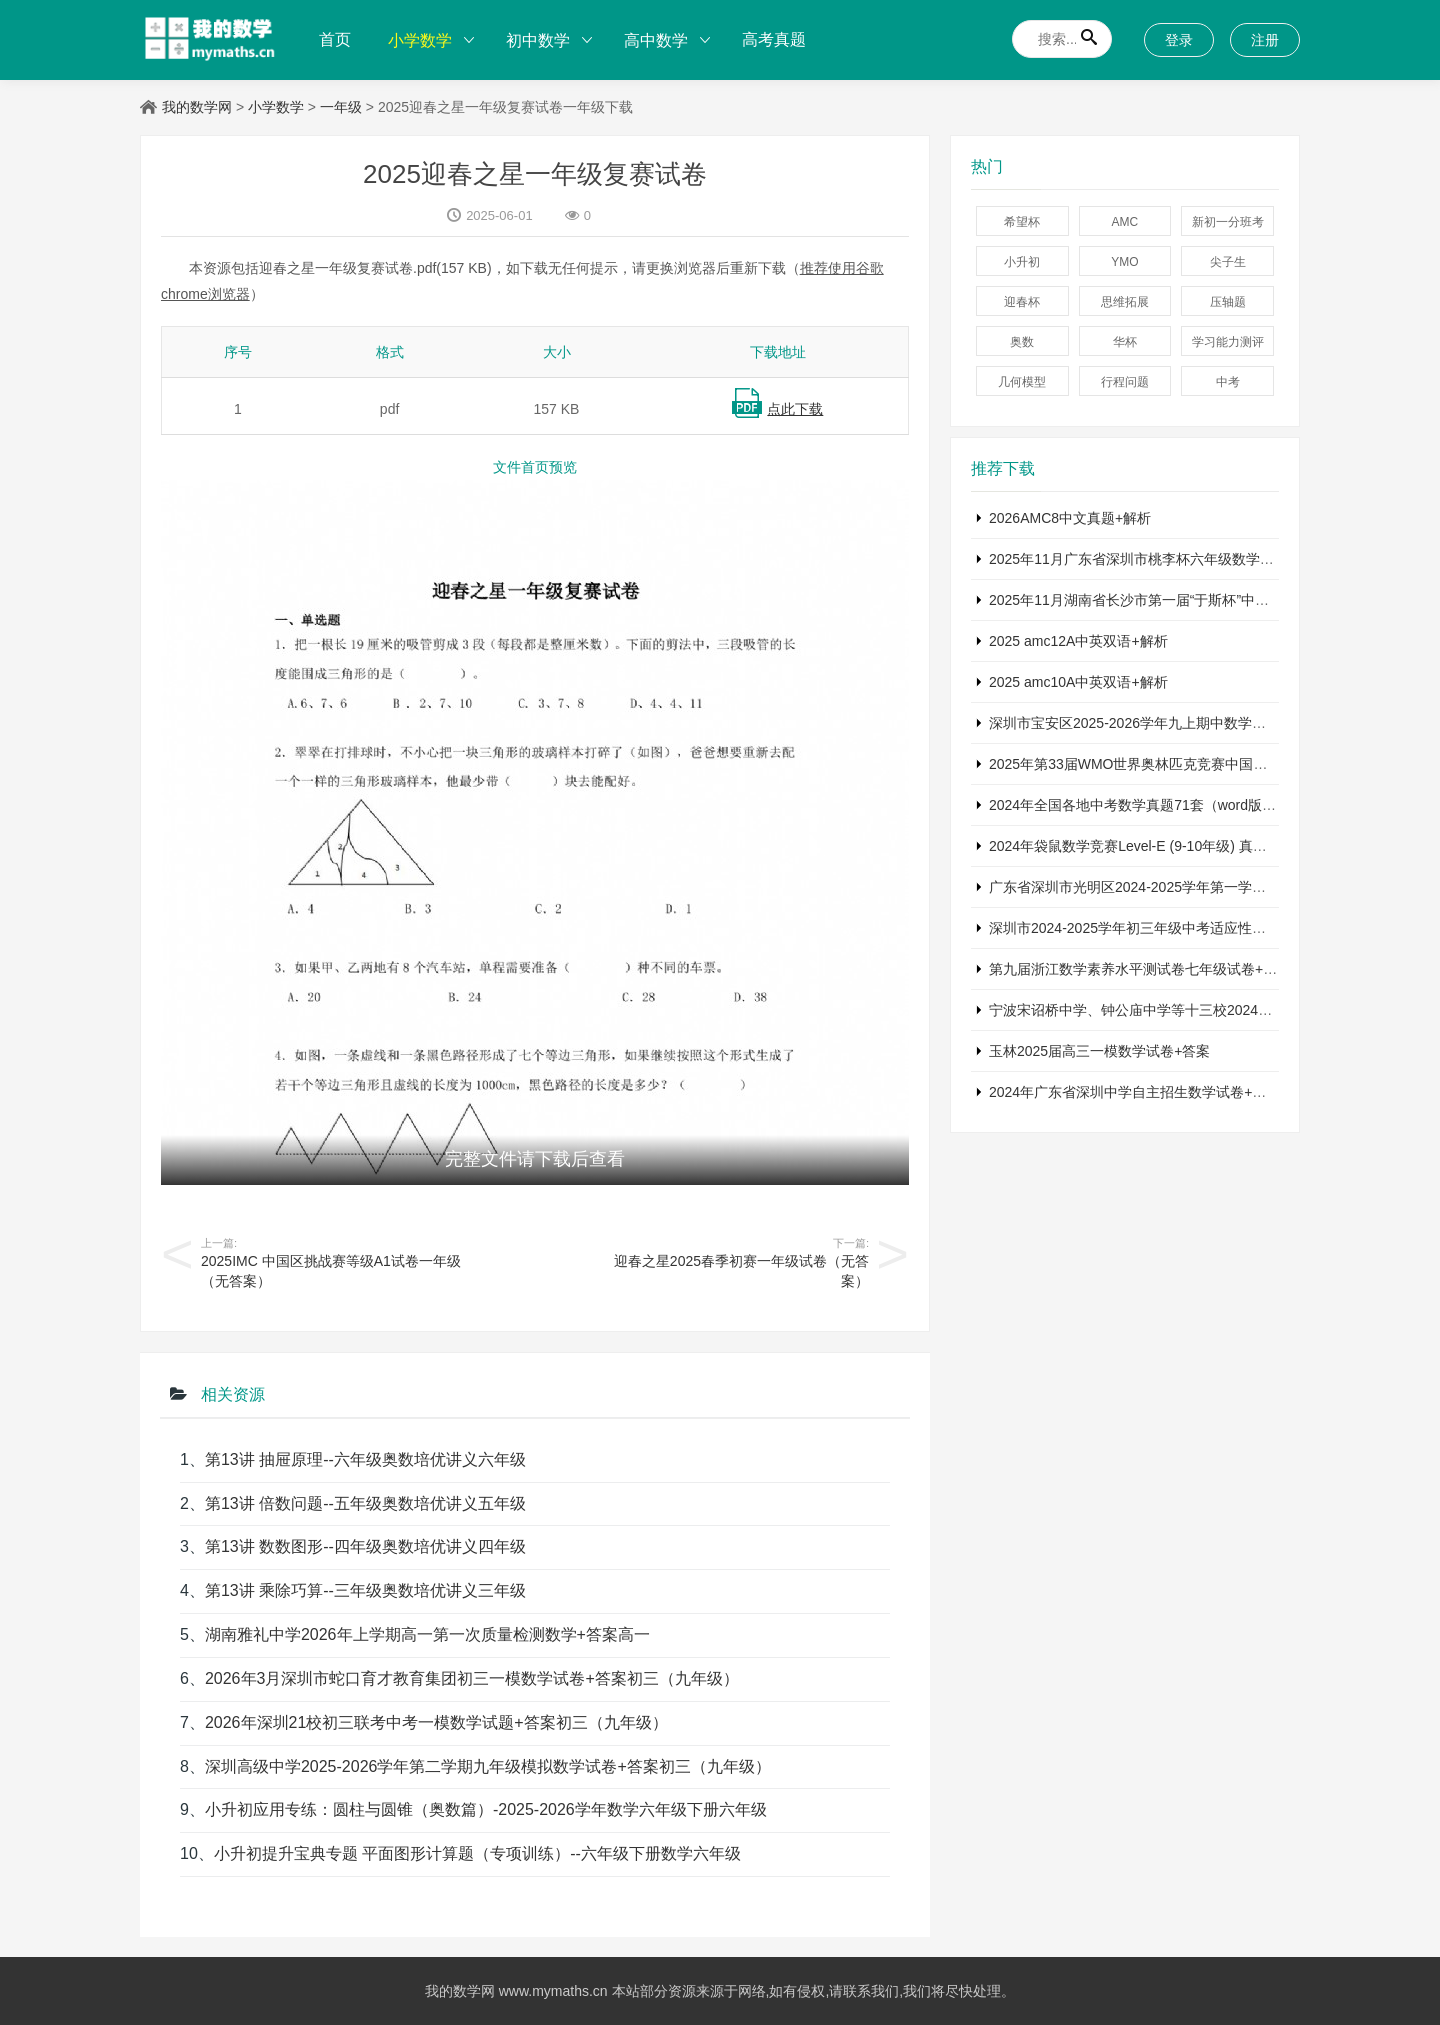 The height and width of the screenshot is (2025, 1440). Describe the element at coordinates (1228, 222) in the screenshot. I see `新初一分班考` at that location.